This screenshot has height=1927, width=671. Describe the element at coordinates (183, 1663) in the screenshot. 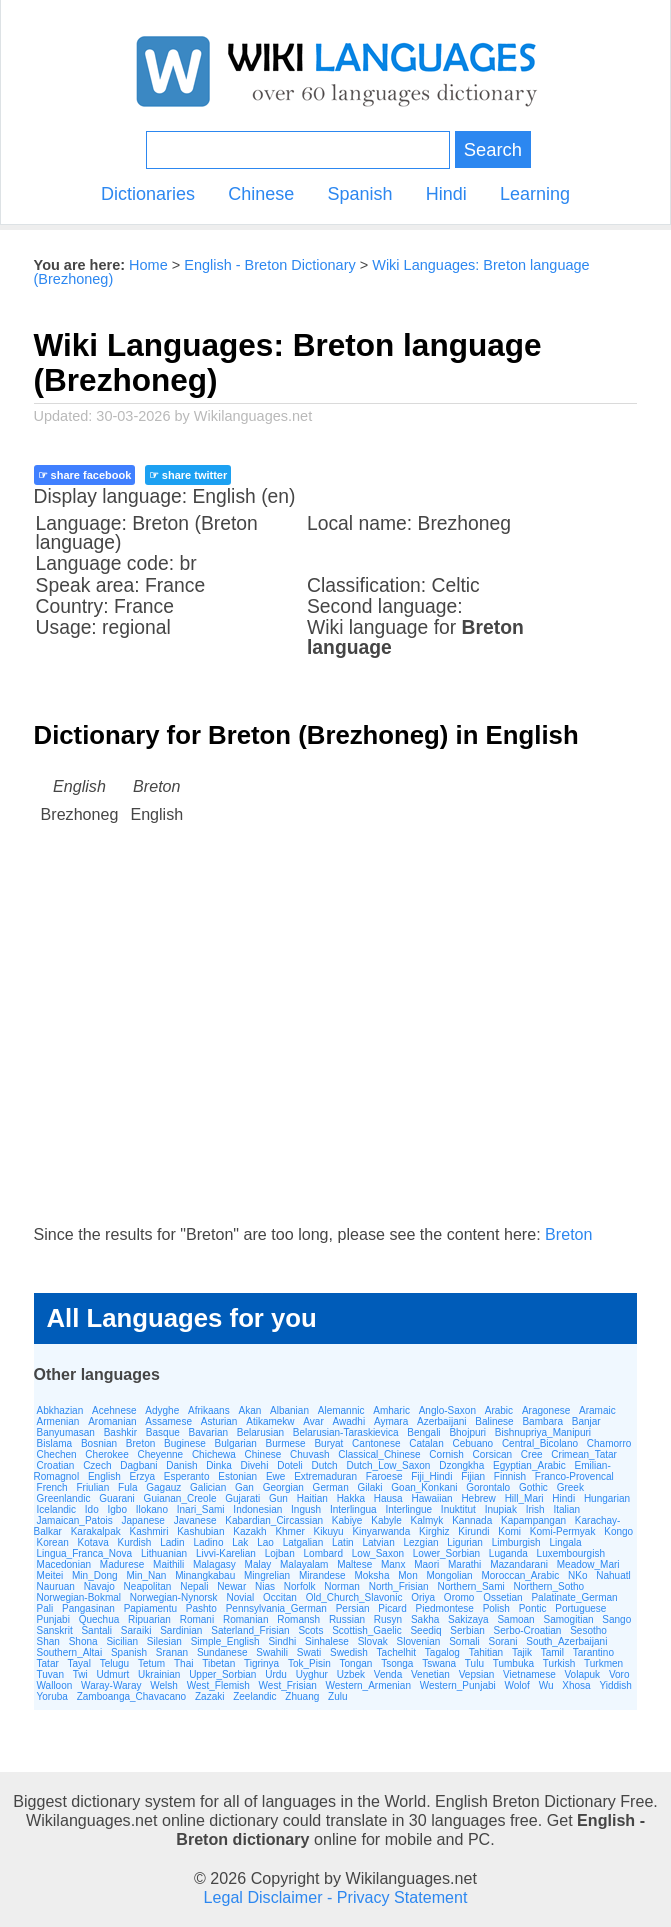

I see `Thai` at that location.